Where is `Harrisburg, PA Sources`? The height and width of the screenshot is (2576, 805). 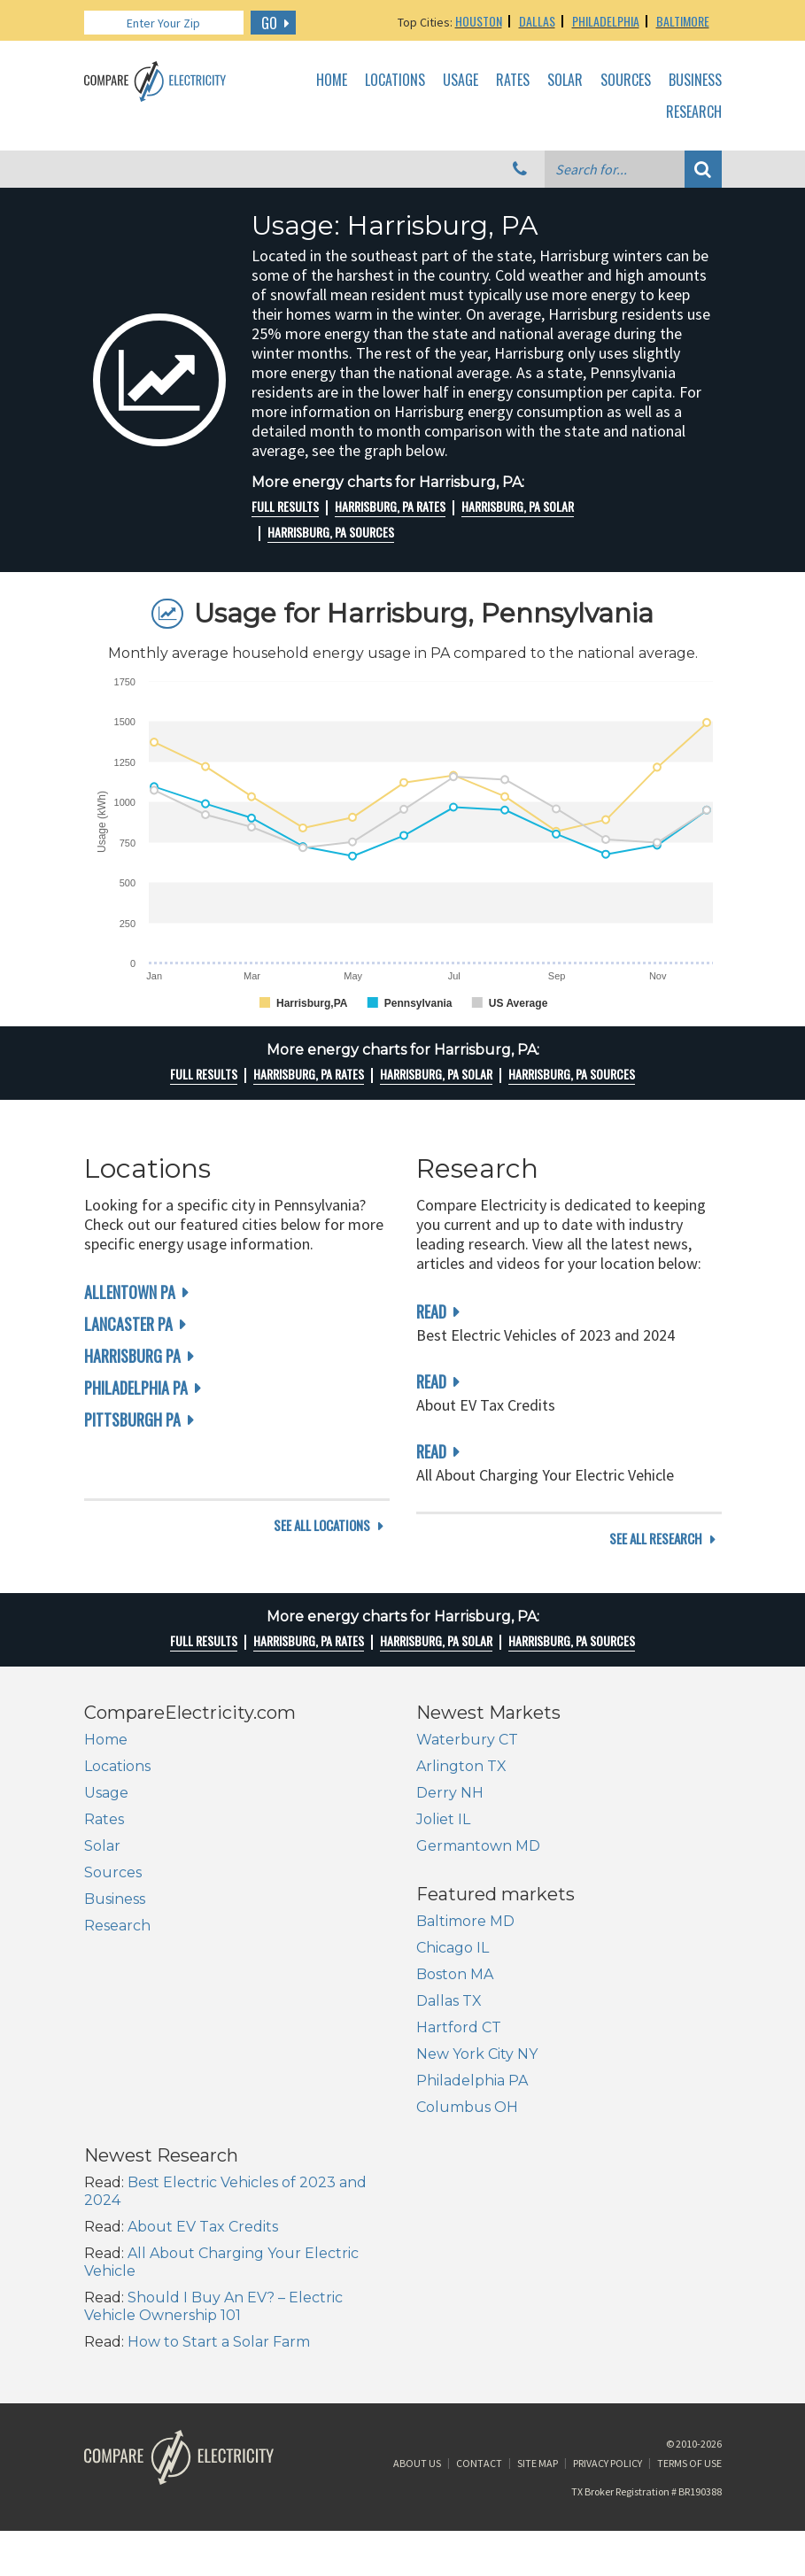
Harrisburg, PA Sources is located at coordinates (330, 532).